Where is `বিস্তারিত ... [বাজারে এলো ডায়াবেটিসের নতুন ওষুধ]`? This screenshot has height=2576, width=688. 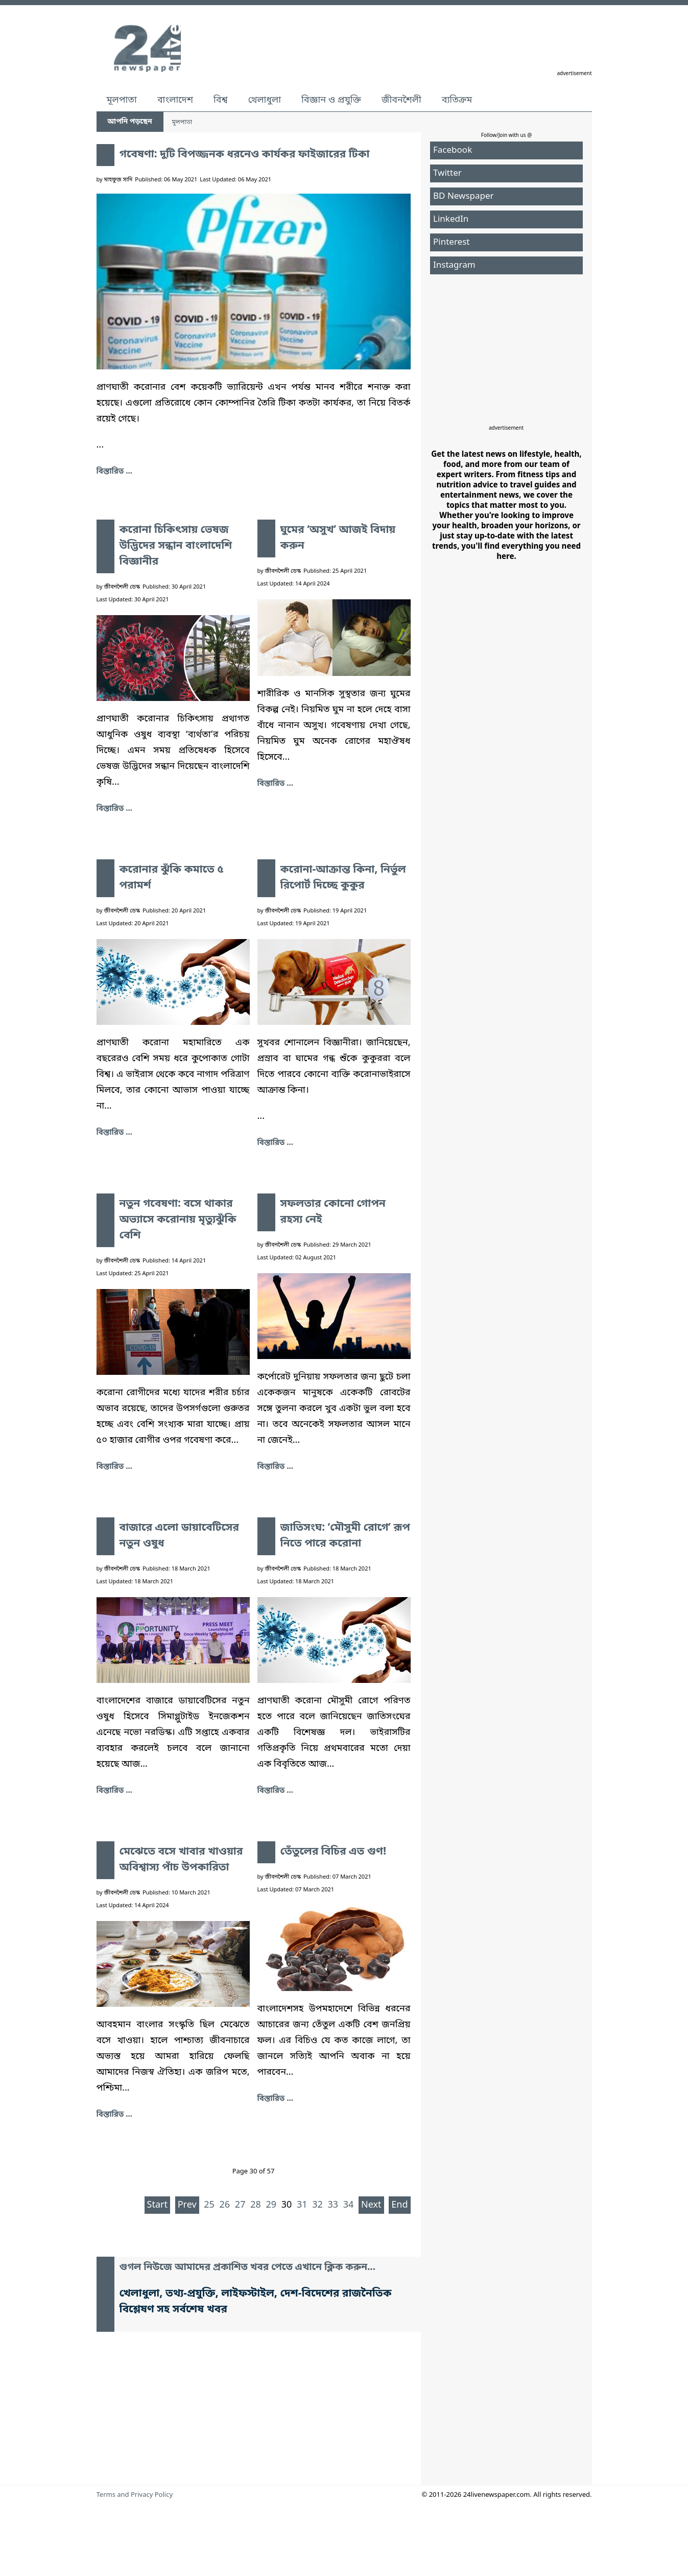
বিস্তারিত ... [বাজারে এলো ডায়াবেটিসের নতুন ওষুধ] is located at coordinates (114, 1791).